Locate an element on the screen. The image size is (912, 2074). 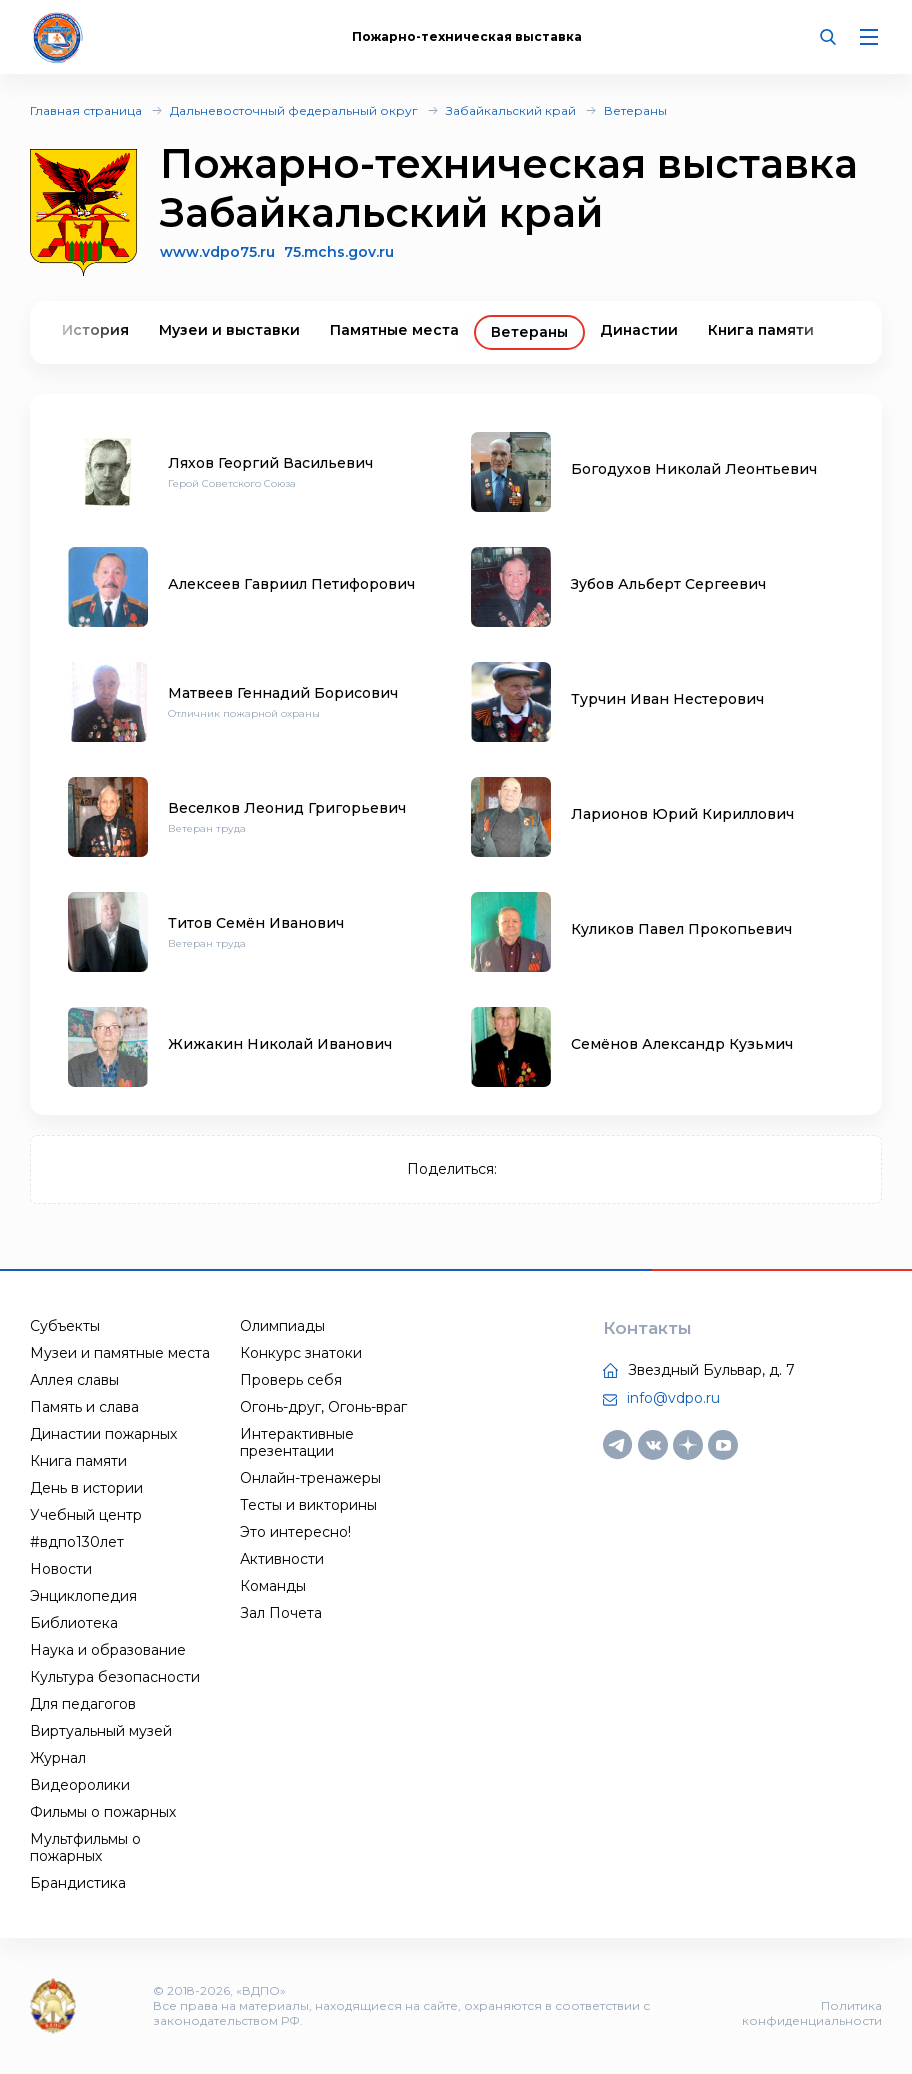
Энциклопедия is located at coordinates (83, 1596).